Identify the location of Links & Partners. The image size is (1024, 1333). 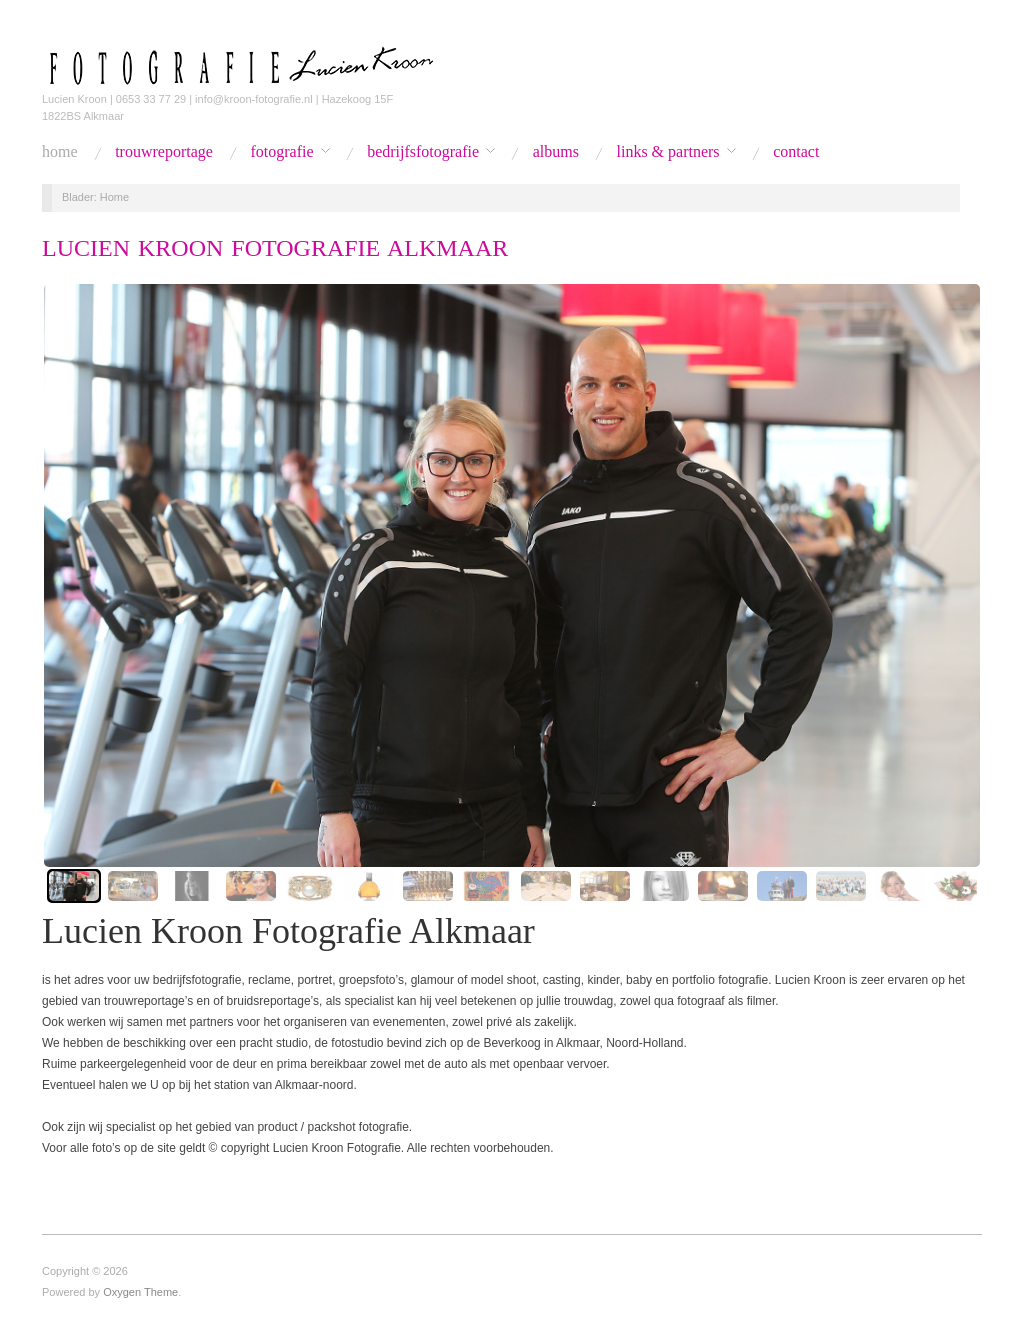
(668, 152).